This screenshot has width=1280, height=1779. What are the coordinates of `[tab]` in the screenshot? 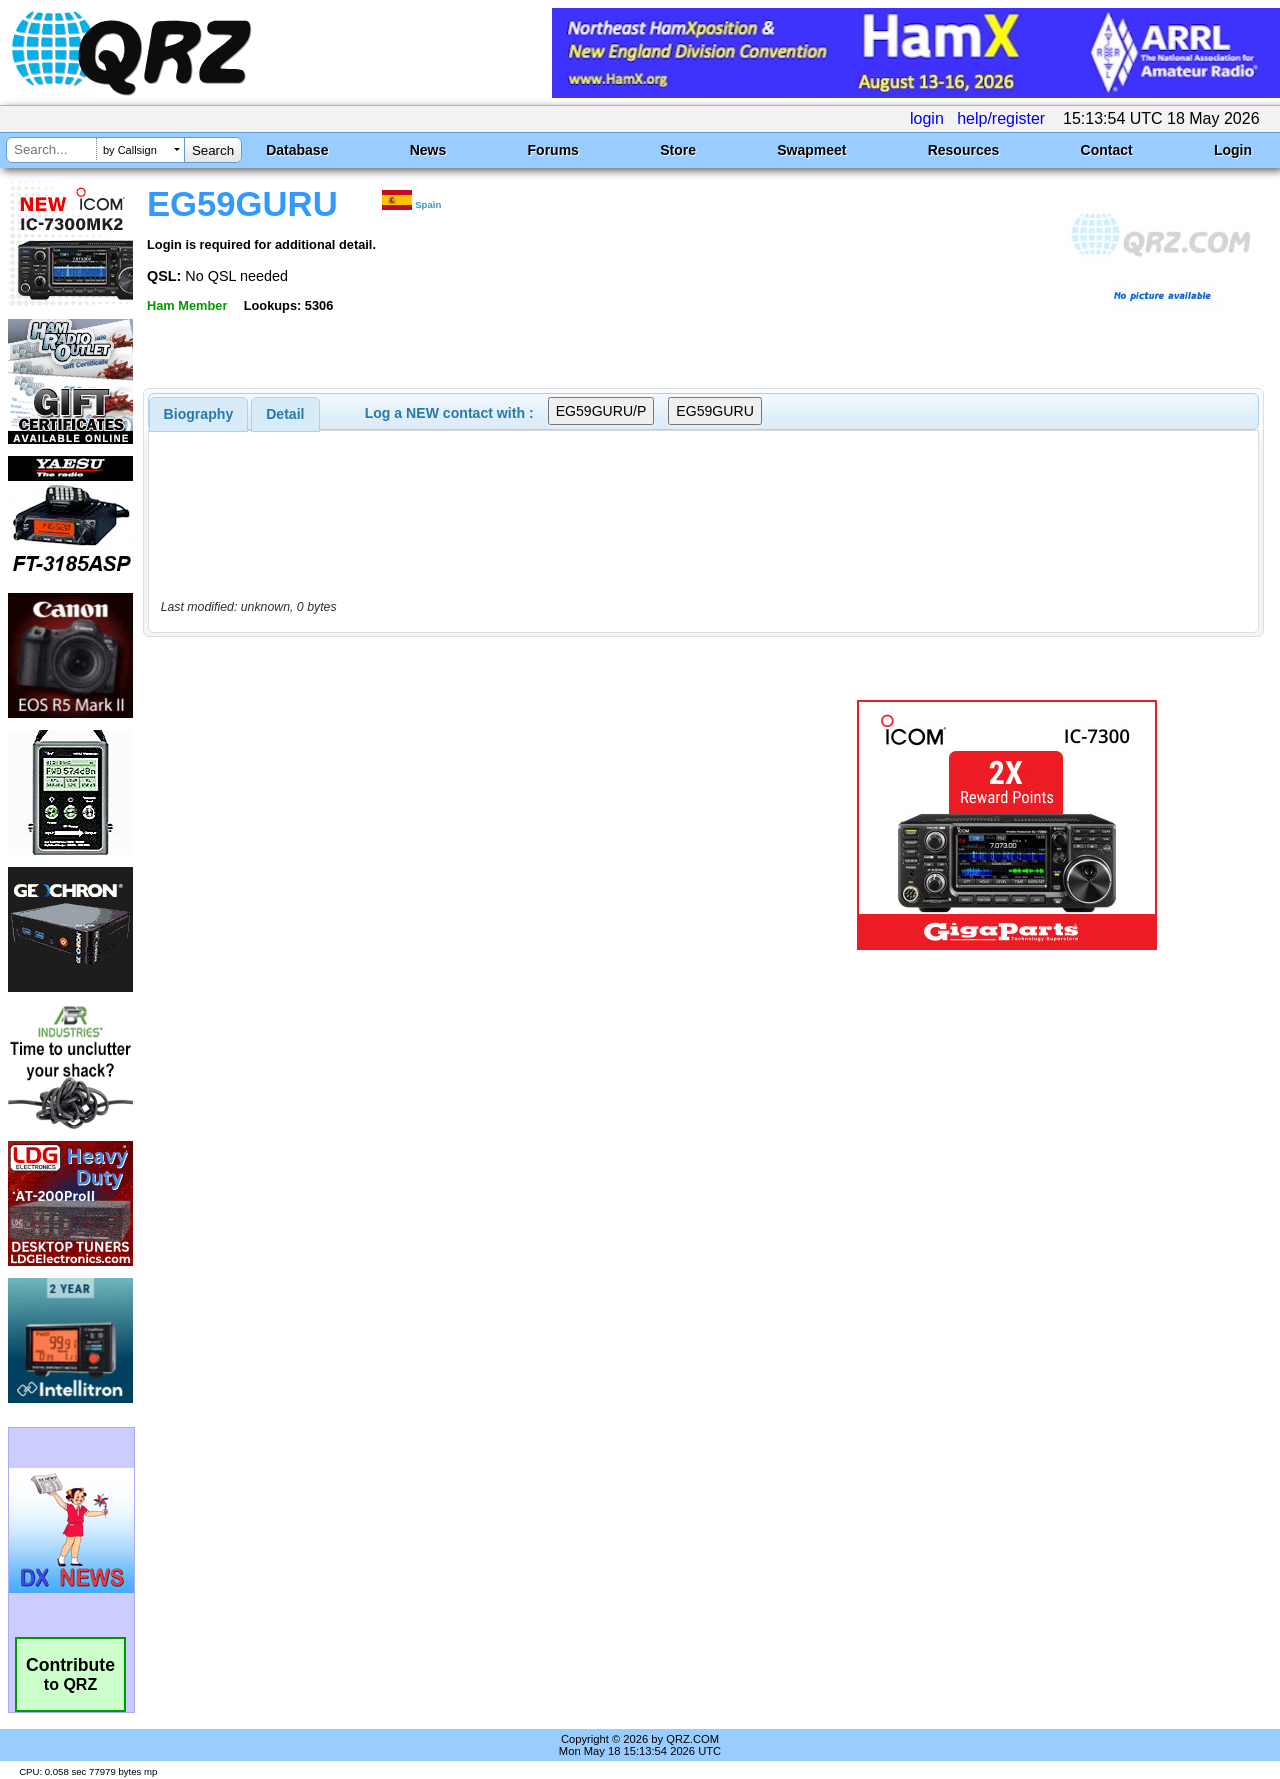 It's located at (199, 414).